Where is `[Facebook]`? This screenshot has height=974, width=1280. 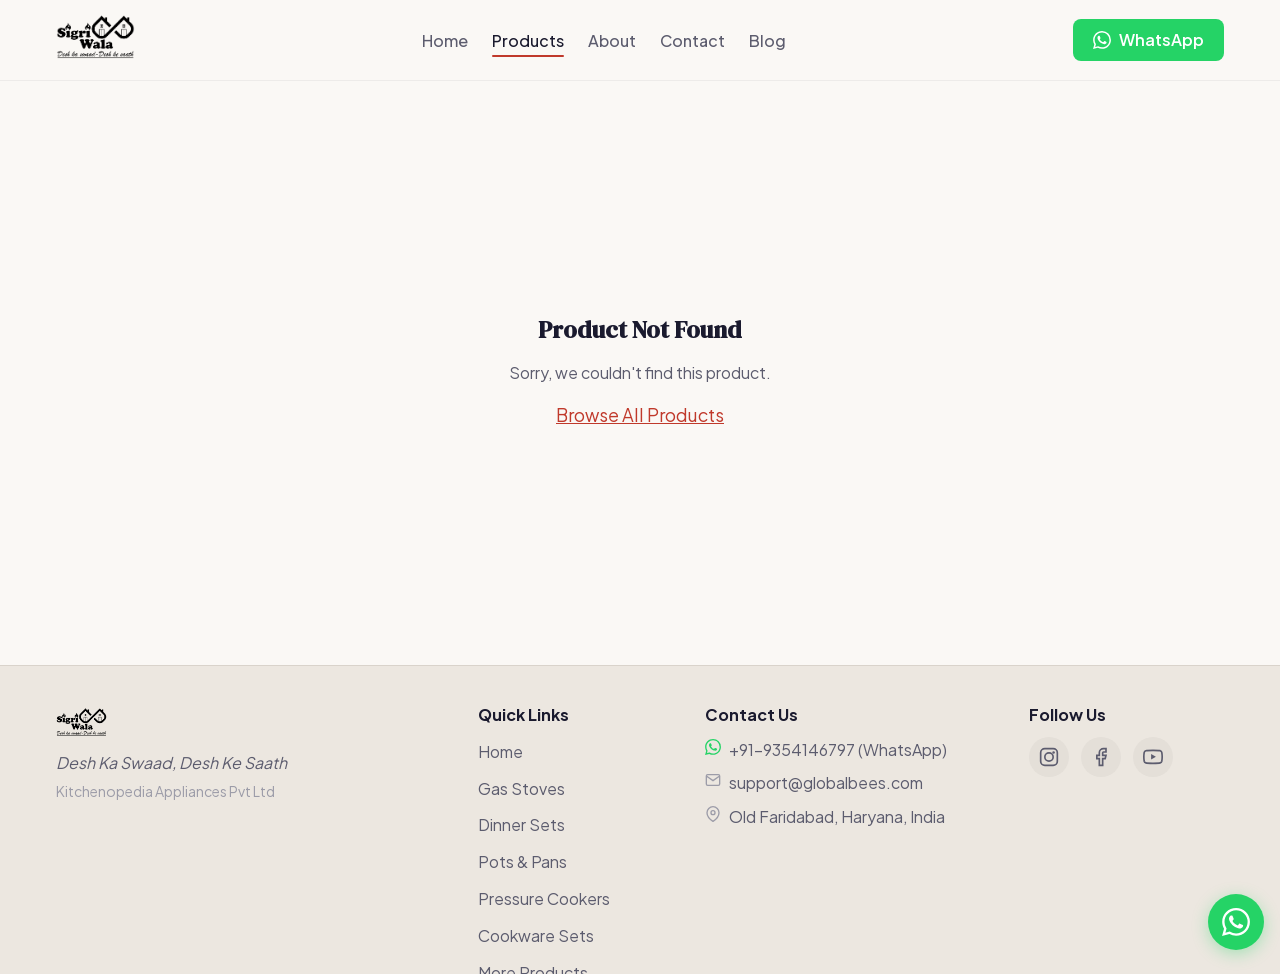 [Facebook] is located at coordinates (1101, 757).